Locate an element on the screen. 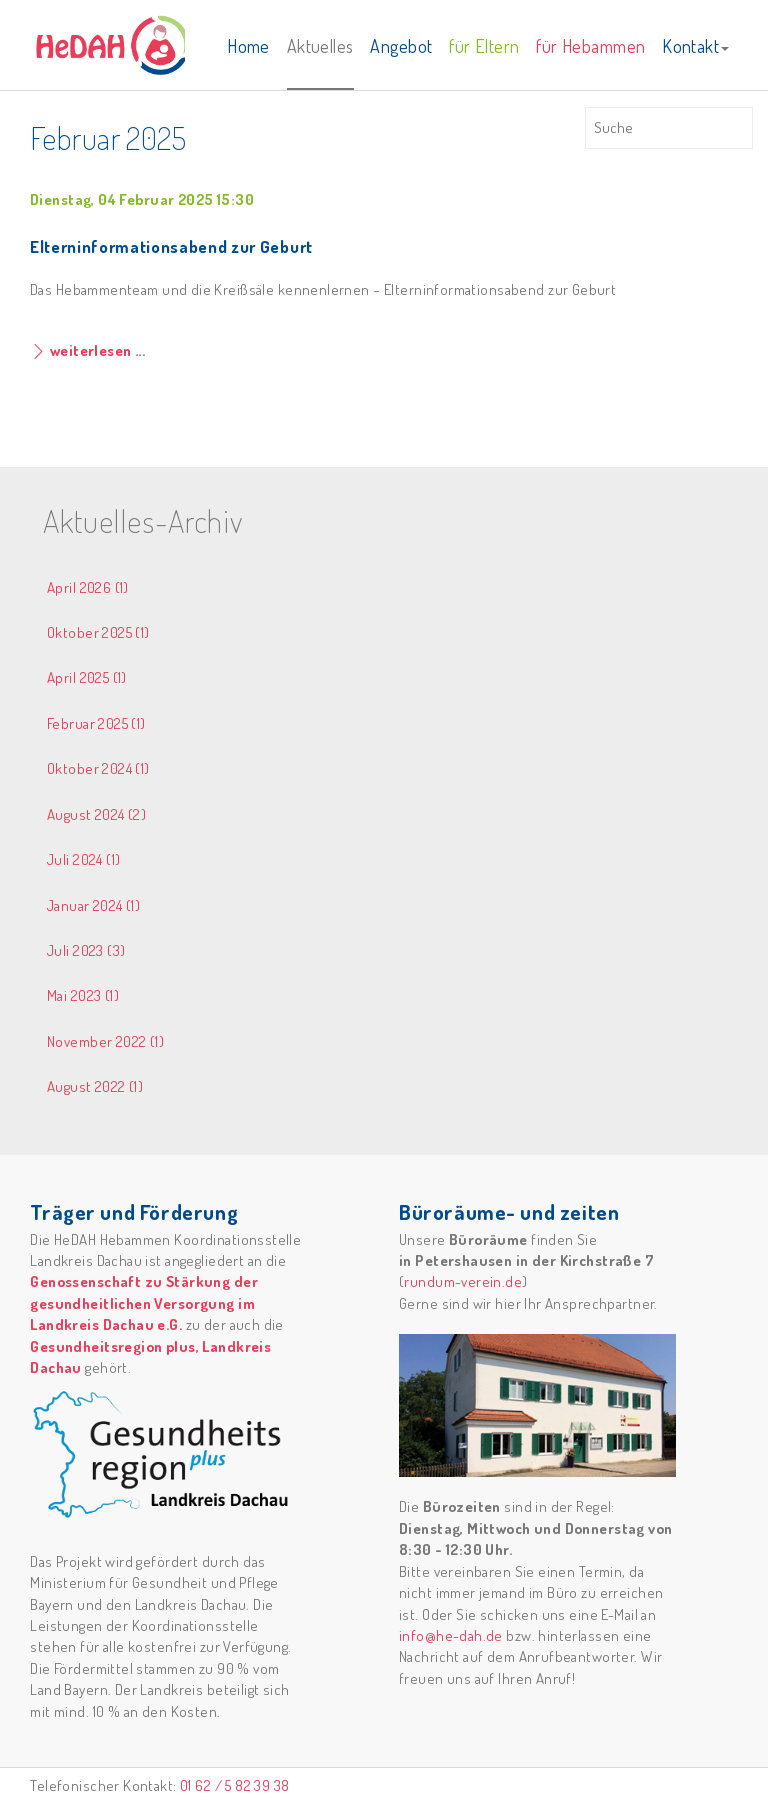  Oktober 2025 (1) is located at coordinates (98, 632).